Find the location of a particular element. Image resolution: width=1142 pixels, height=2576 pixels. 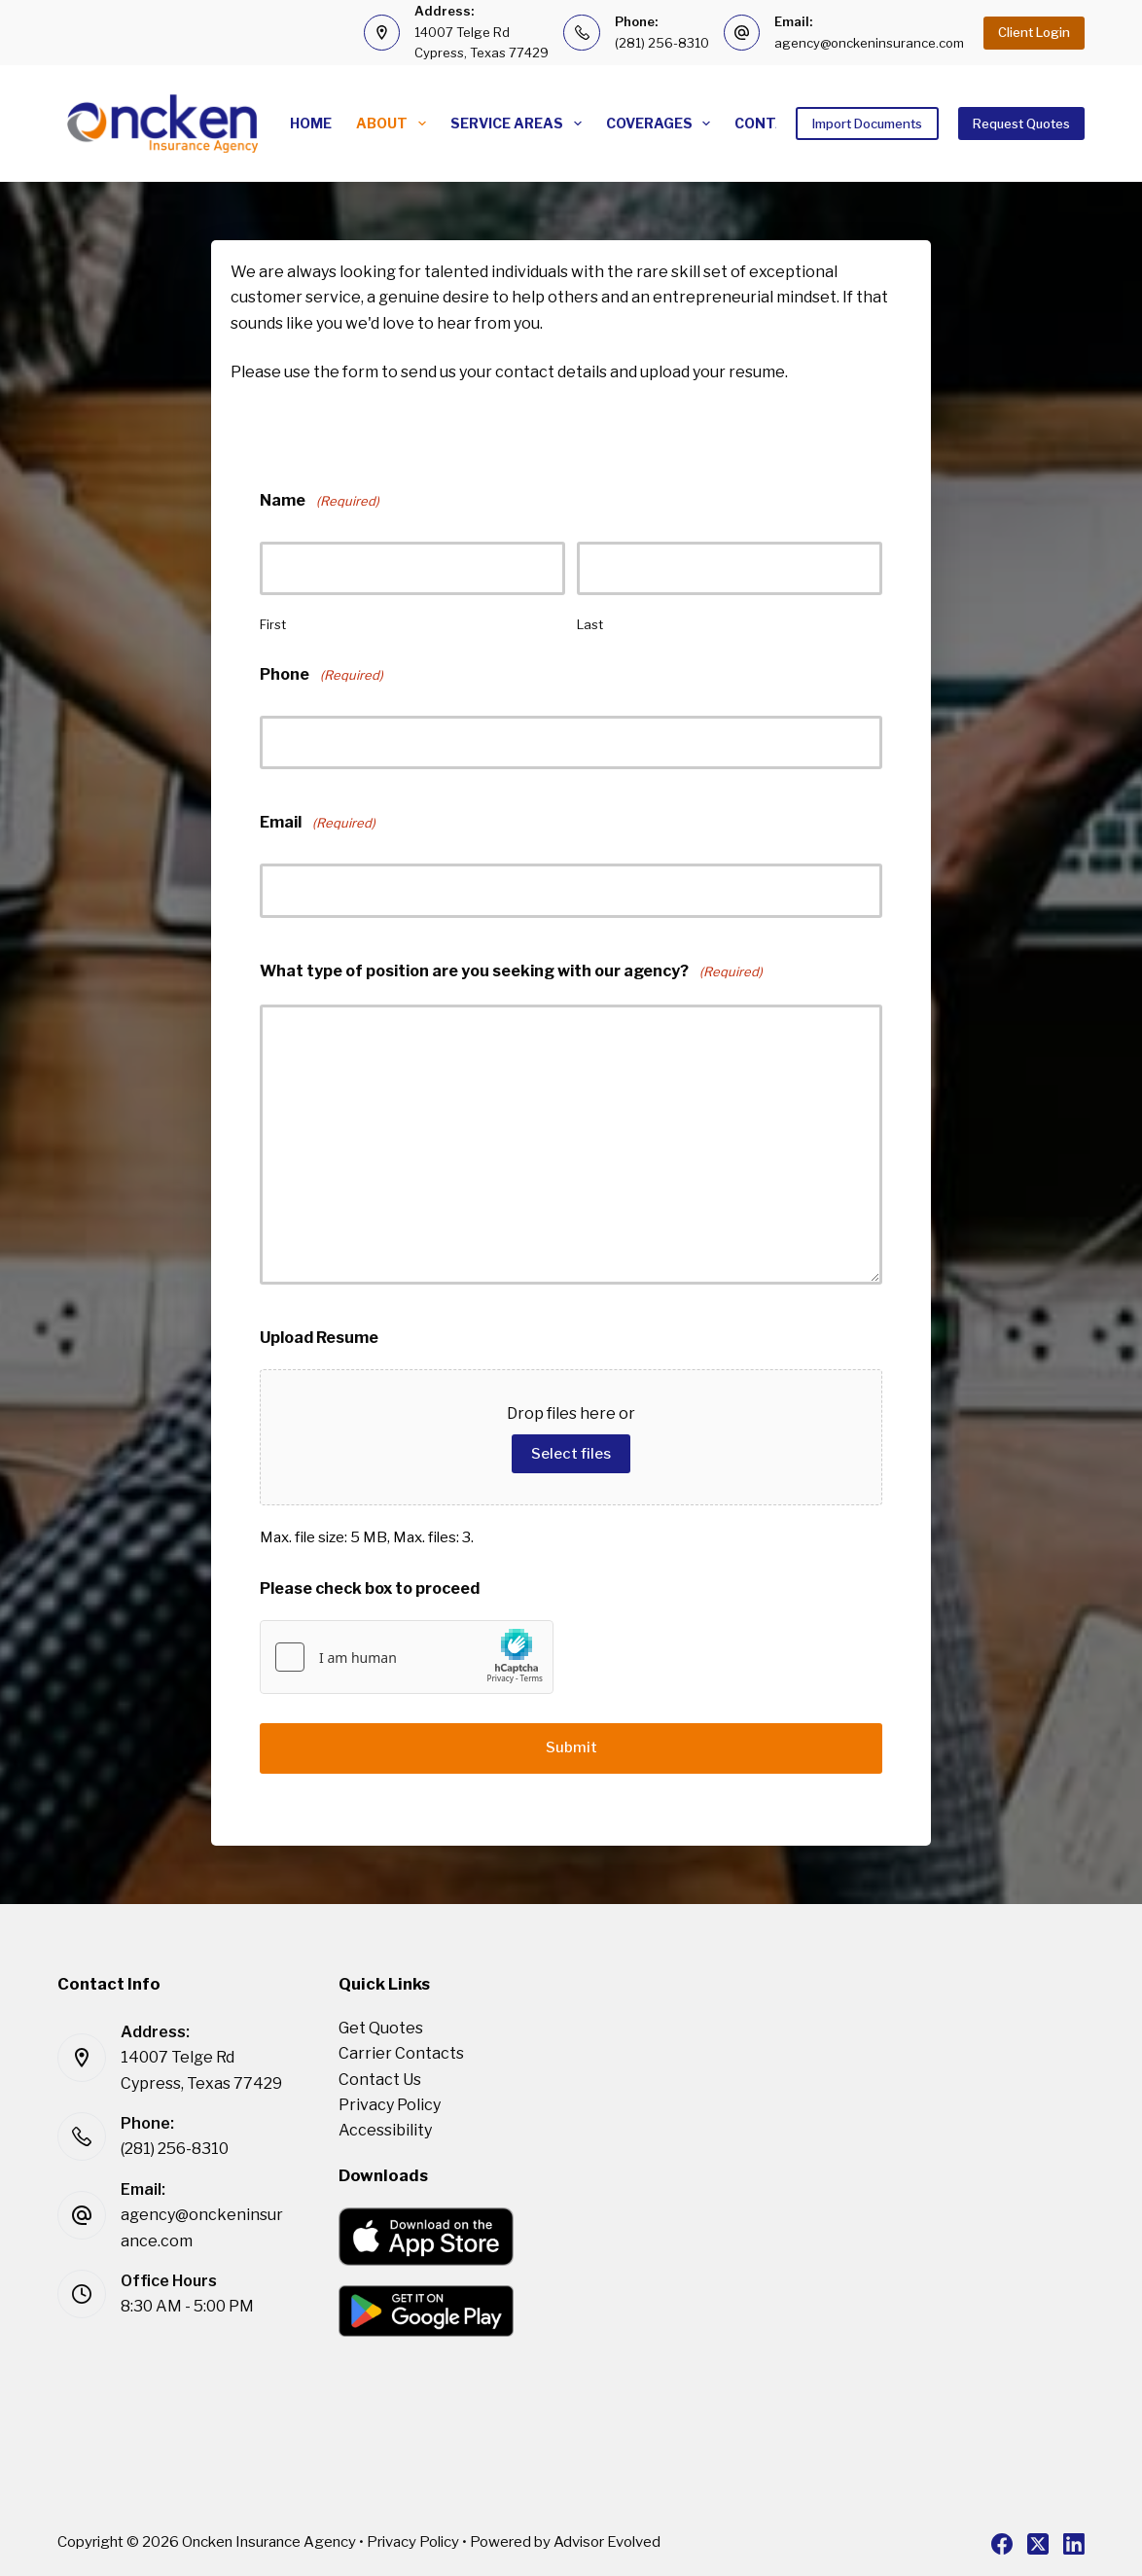

Home is located at coordinates (311, 123).